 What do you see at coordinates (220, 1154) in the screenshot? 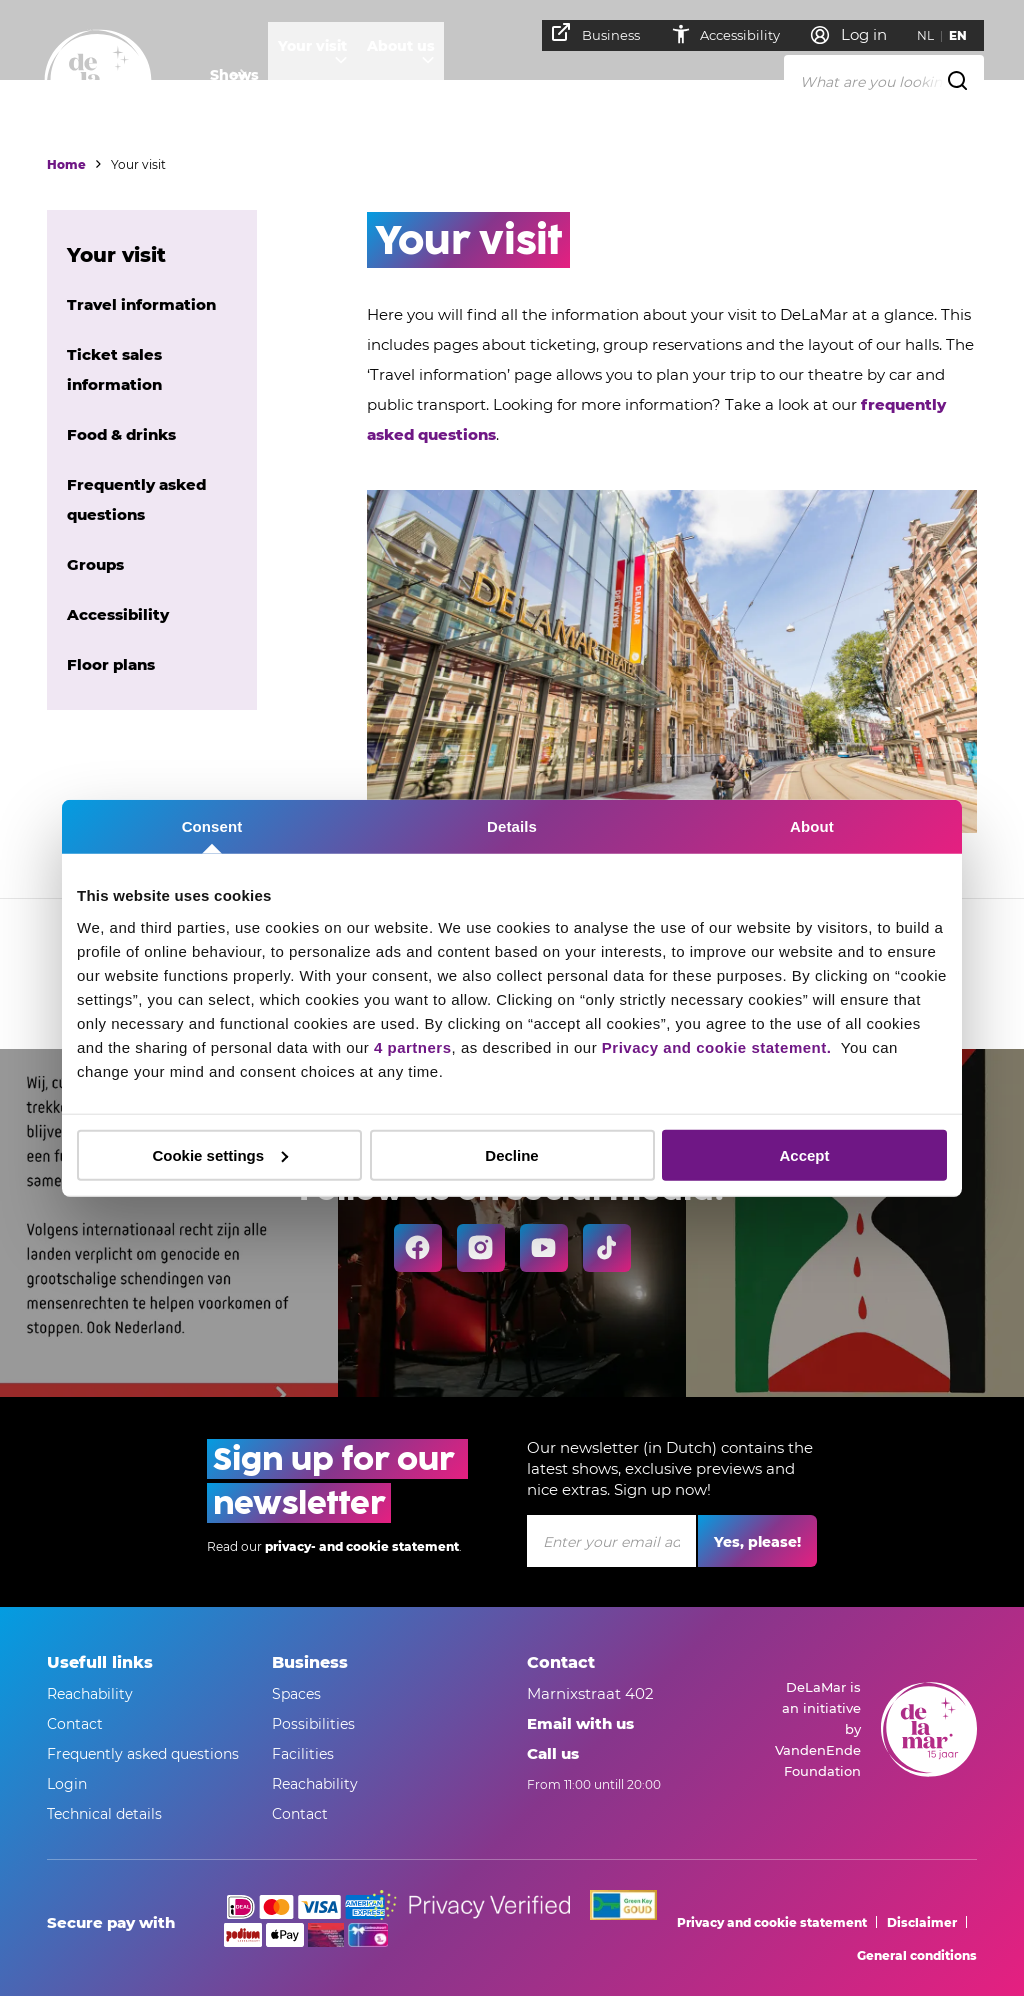
I see `Cookie settings` at bounding box center [220, 1154].